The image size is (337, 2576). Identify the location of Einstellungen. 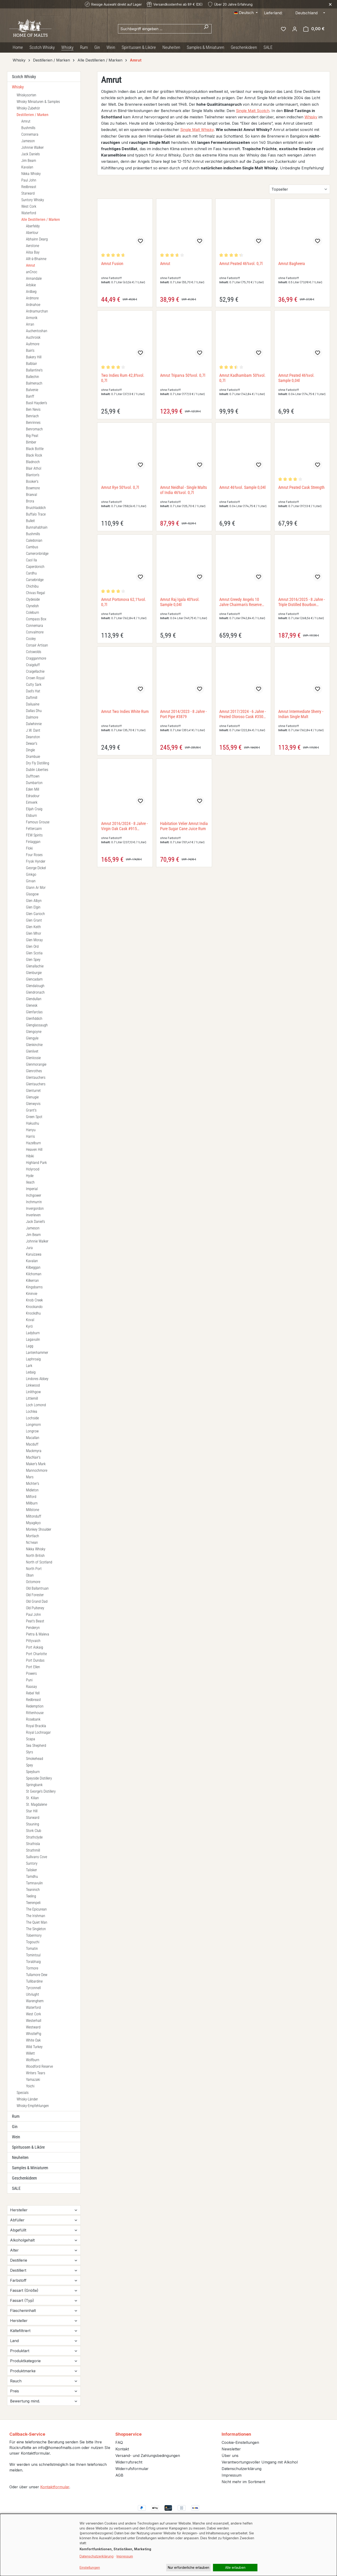
(90, 2567).